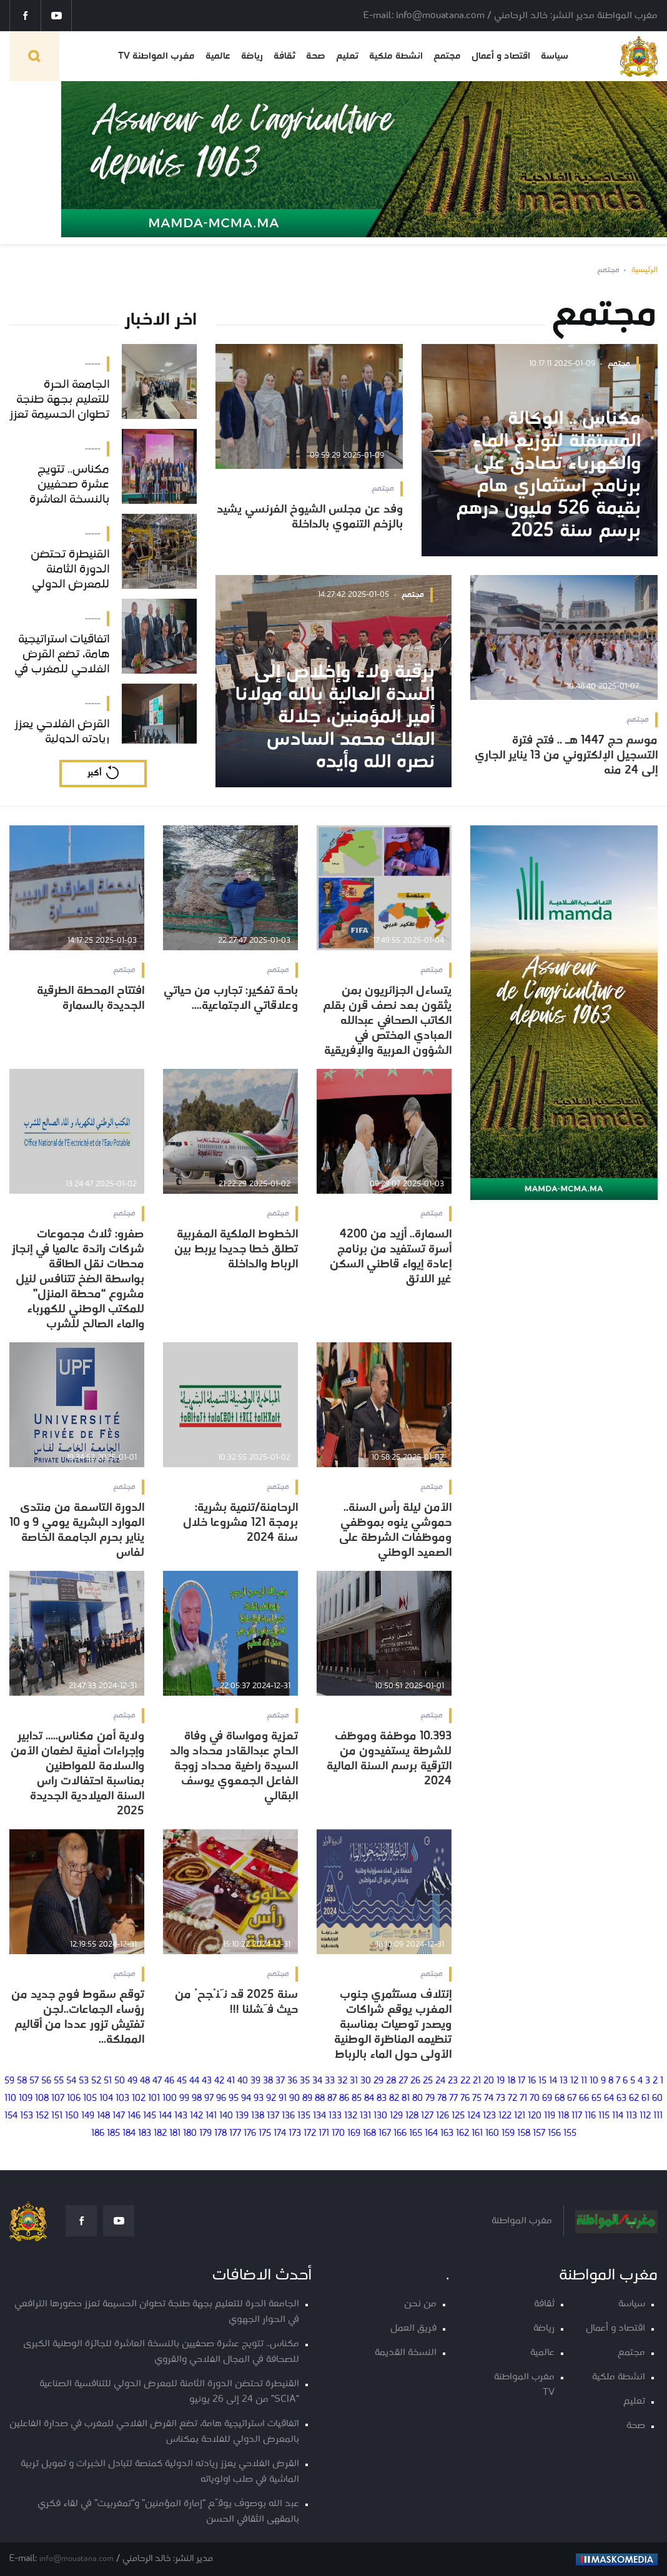 Image resolution: width=667 pixels, height=2576 pixels. I want to click on 149, so click(87, 2116).